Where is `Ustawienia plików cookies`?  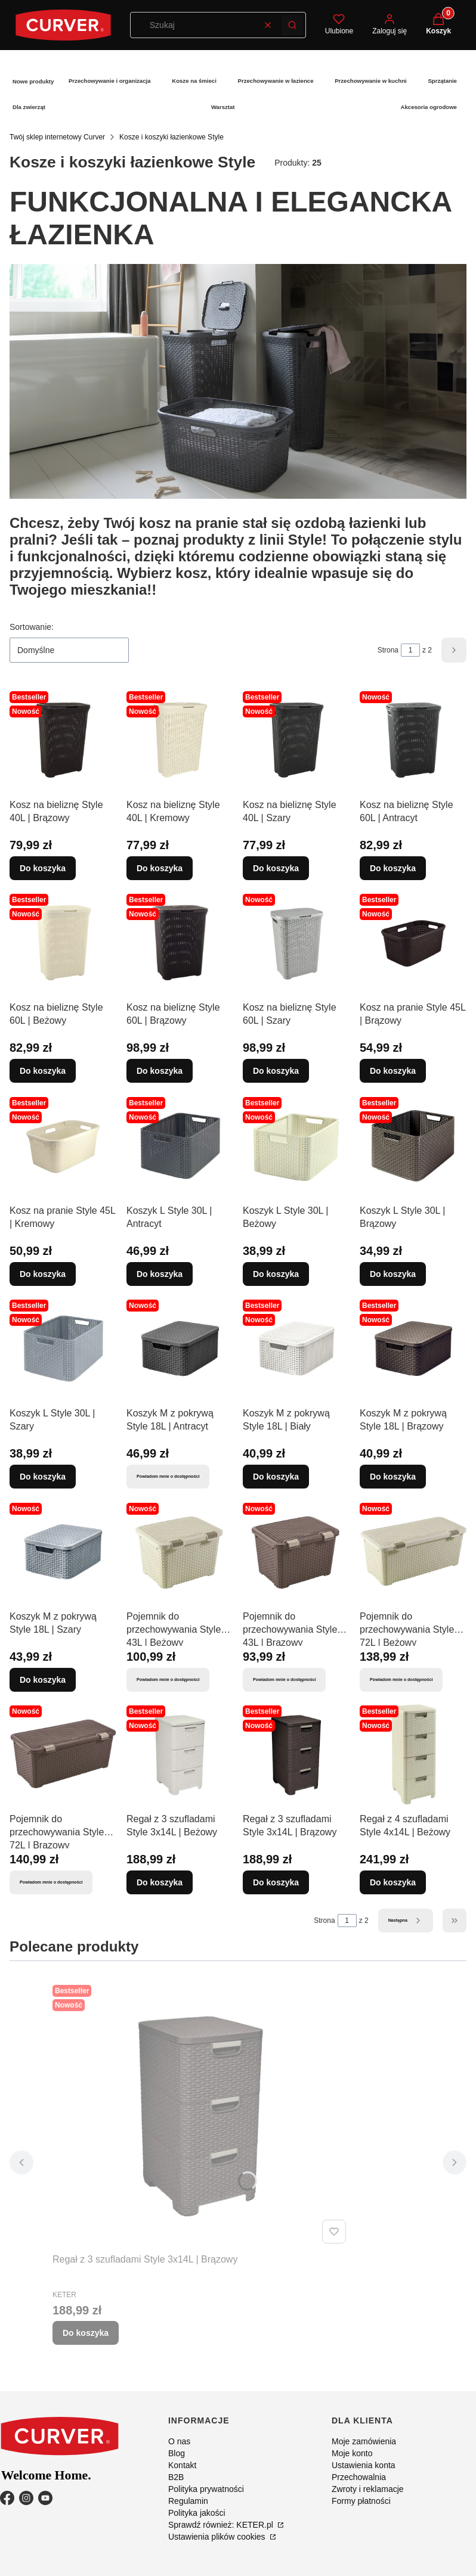 Ustawienia plików cookies is located at coordinates (218, 2536).